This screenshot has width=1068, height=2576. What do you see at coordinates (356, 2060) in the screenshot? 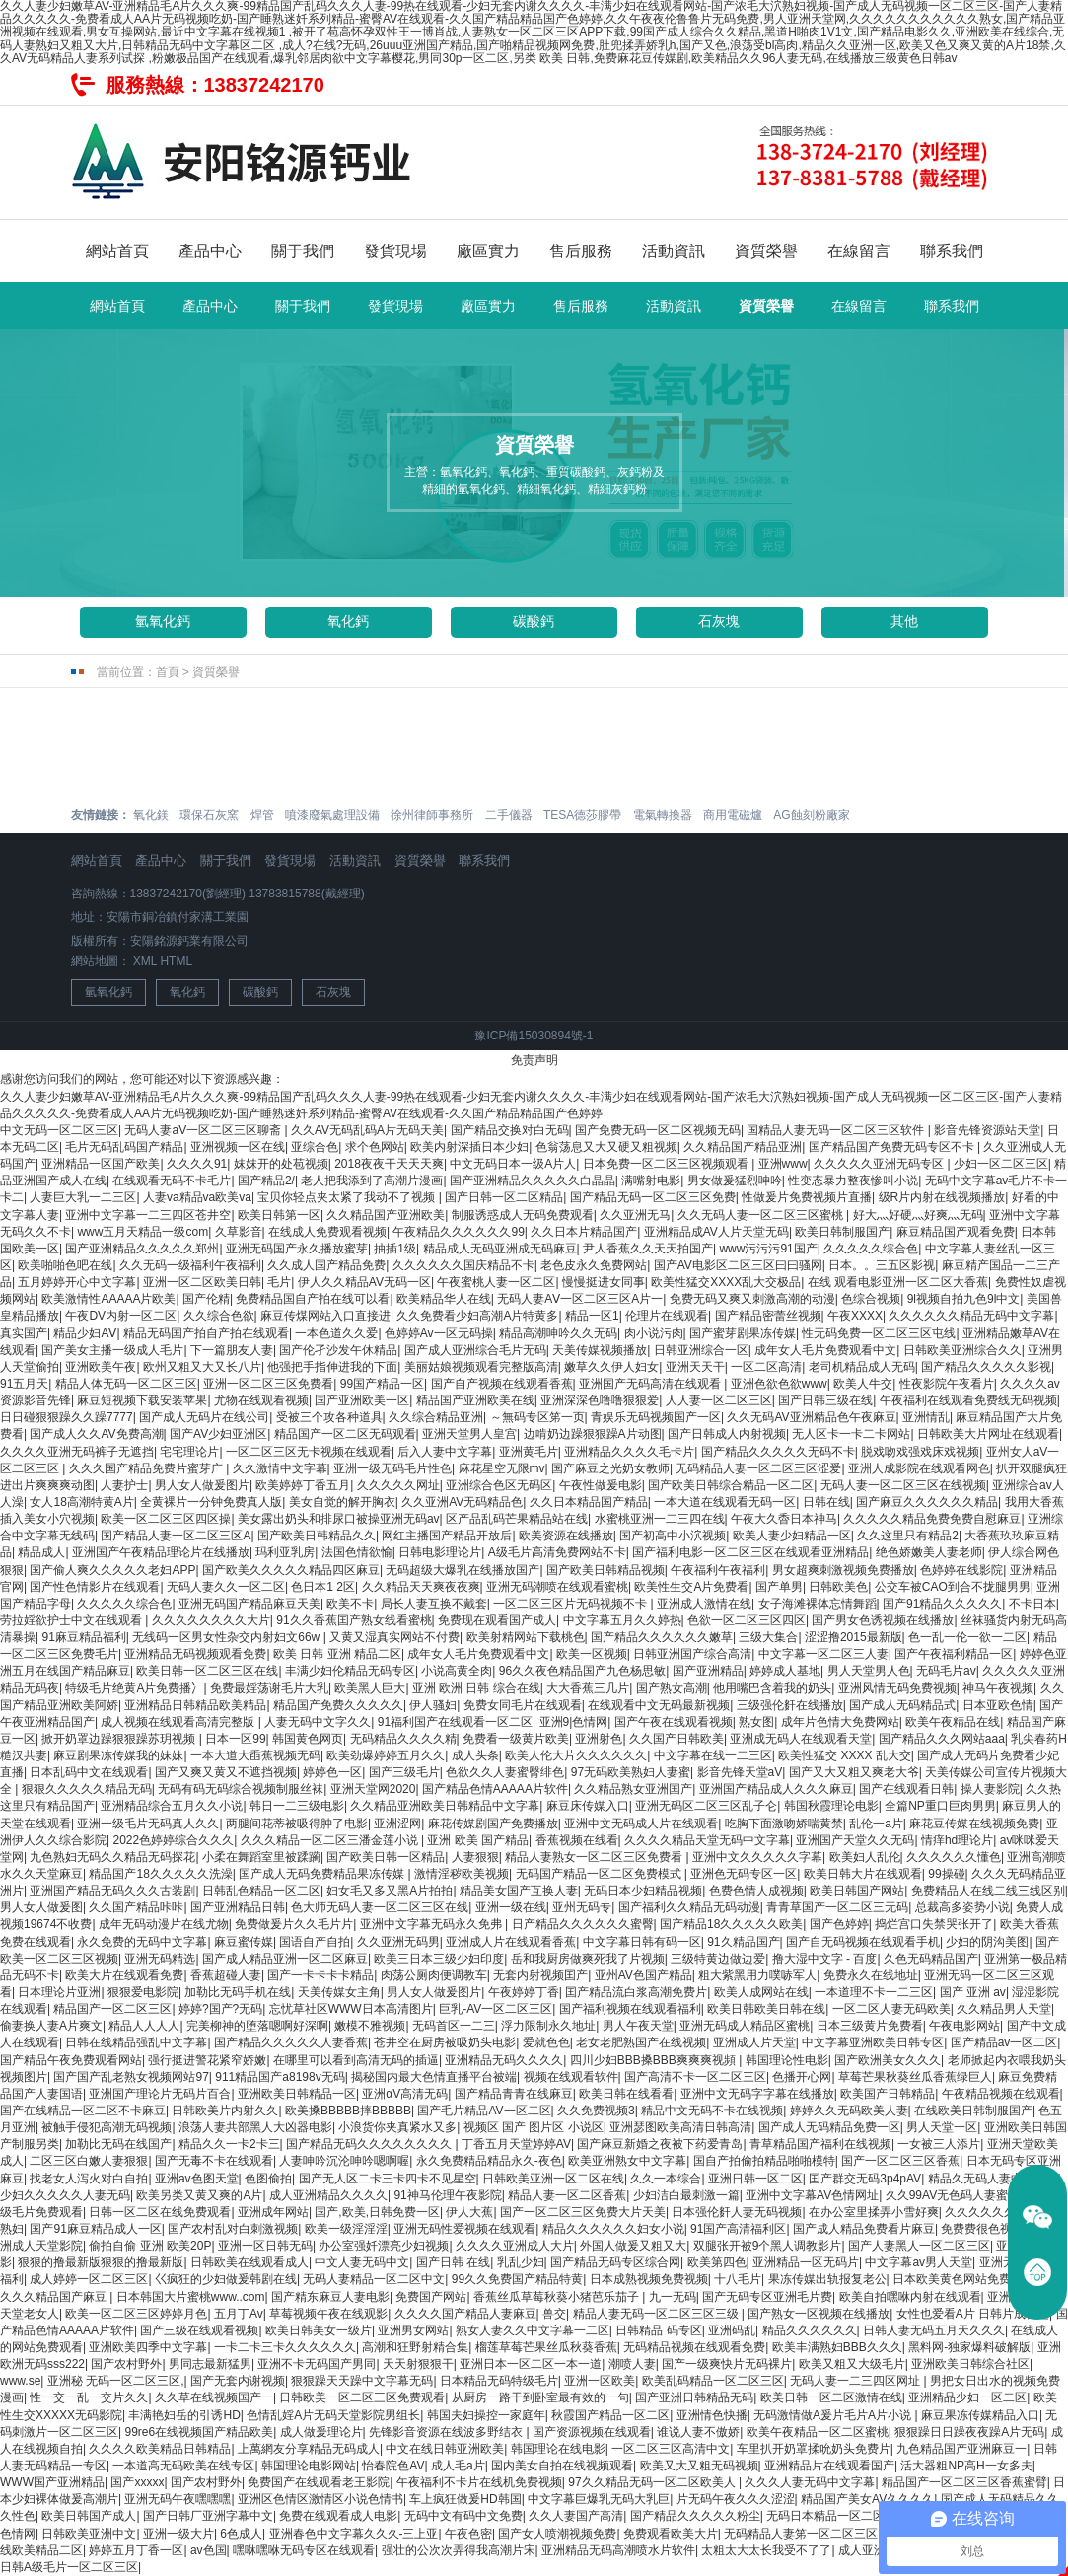
I see `在哪里可以看到高清无码的插逼` at bounding box center [356, 2060].